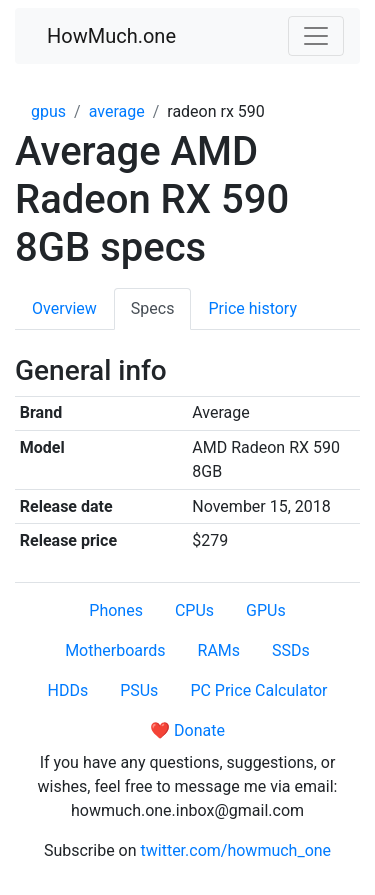 This screenshot has width=375, height=895. Describe the element at coordinates (115, 650) in the screenshot. I see `Motherboards` at that location.